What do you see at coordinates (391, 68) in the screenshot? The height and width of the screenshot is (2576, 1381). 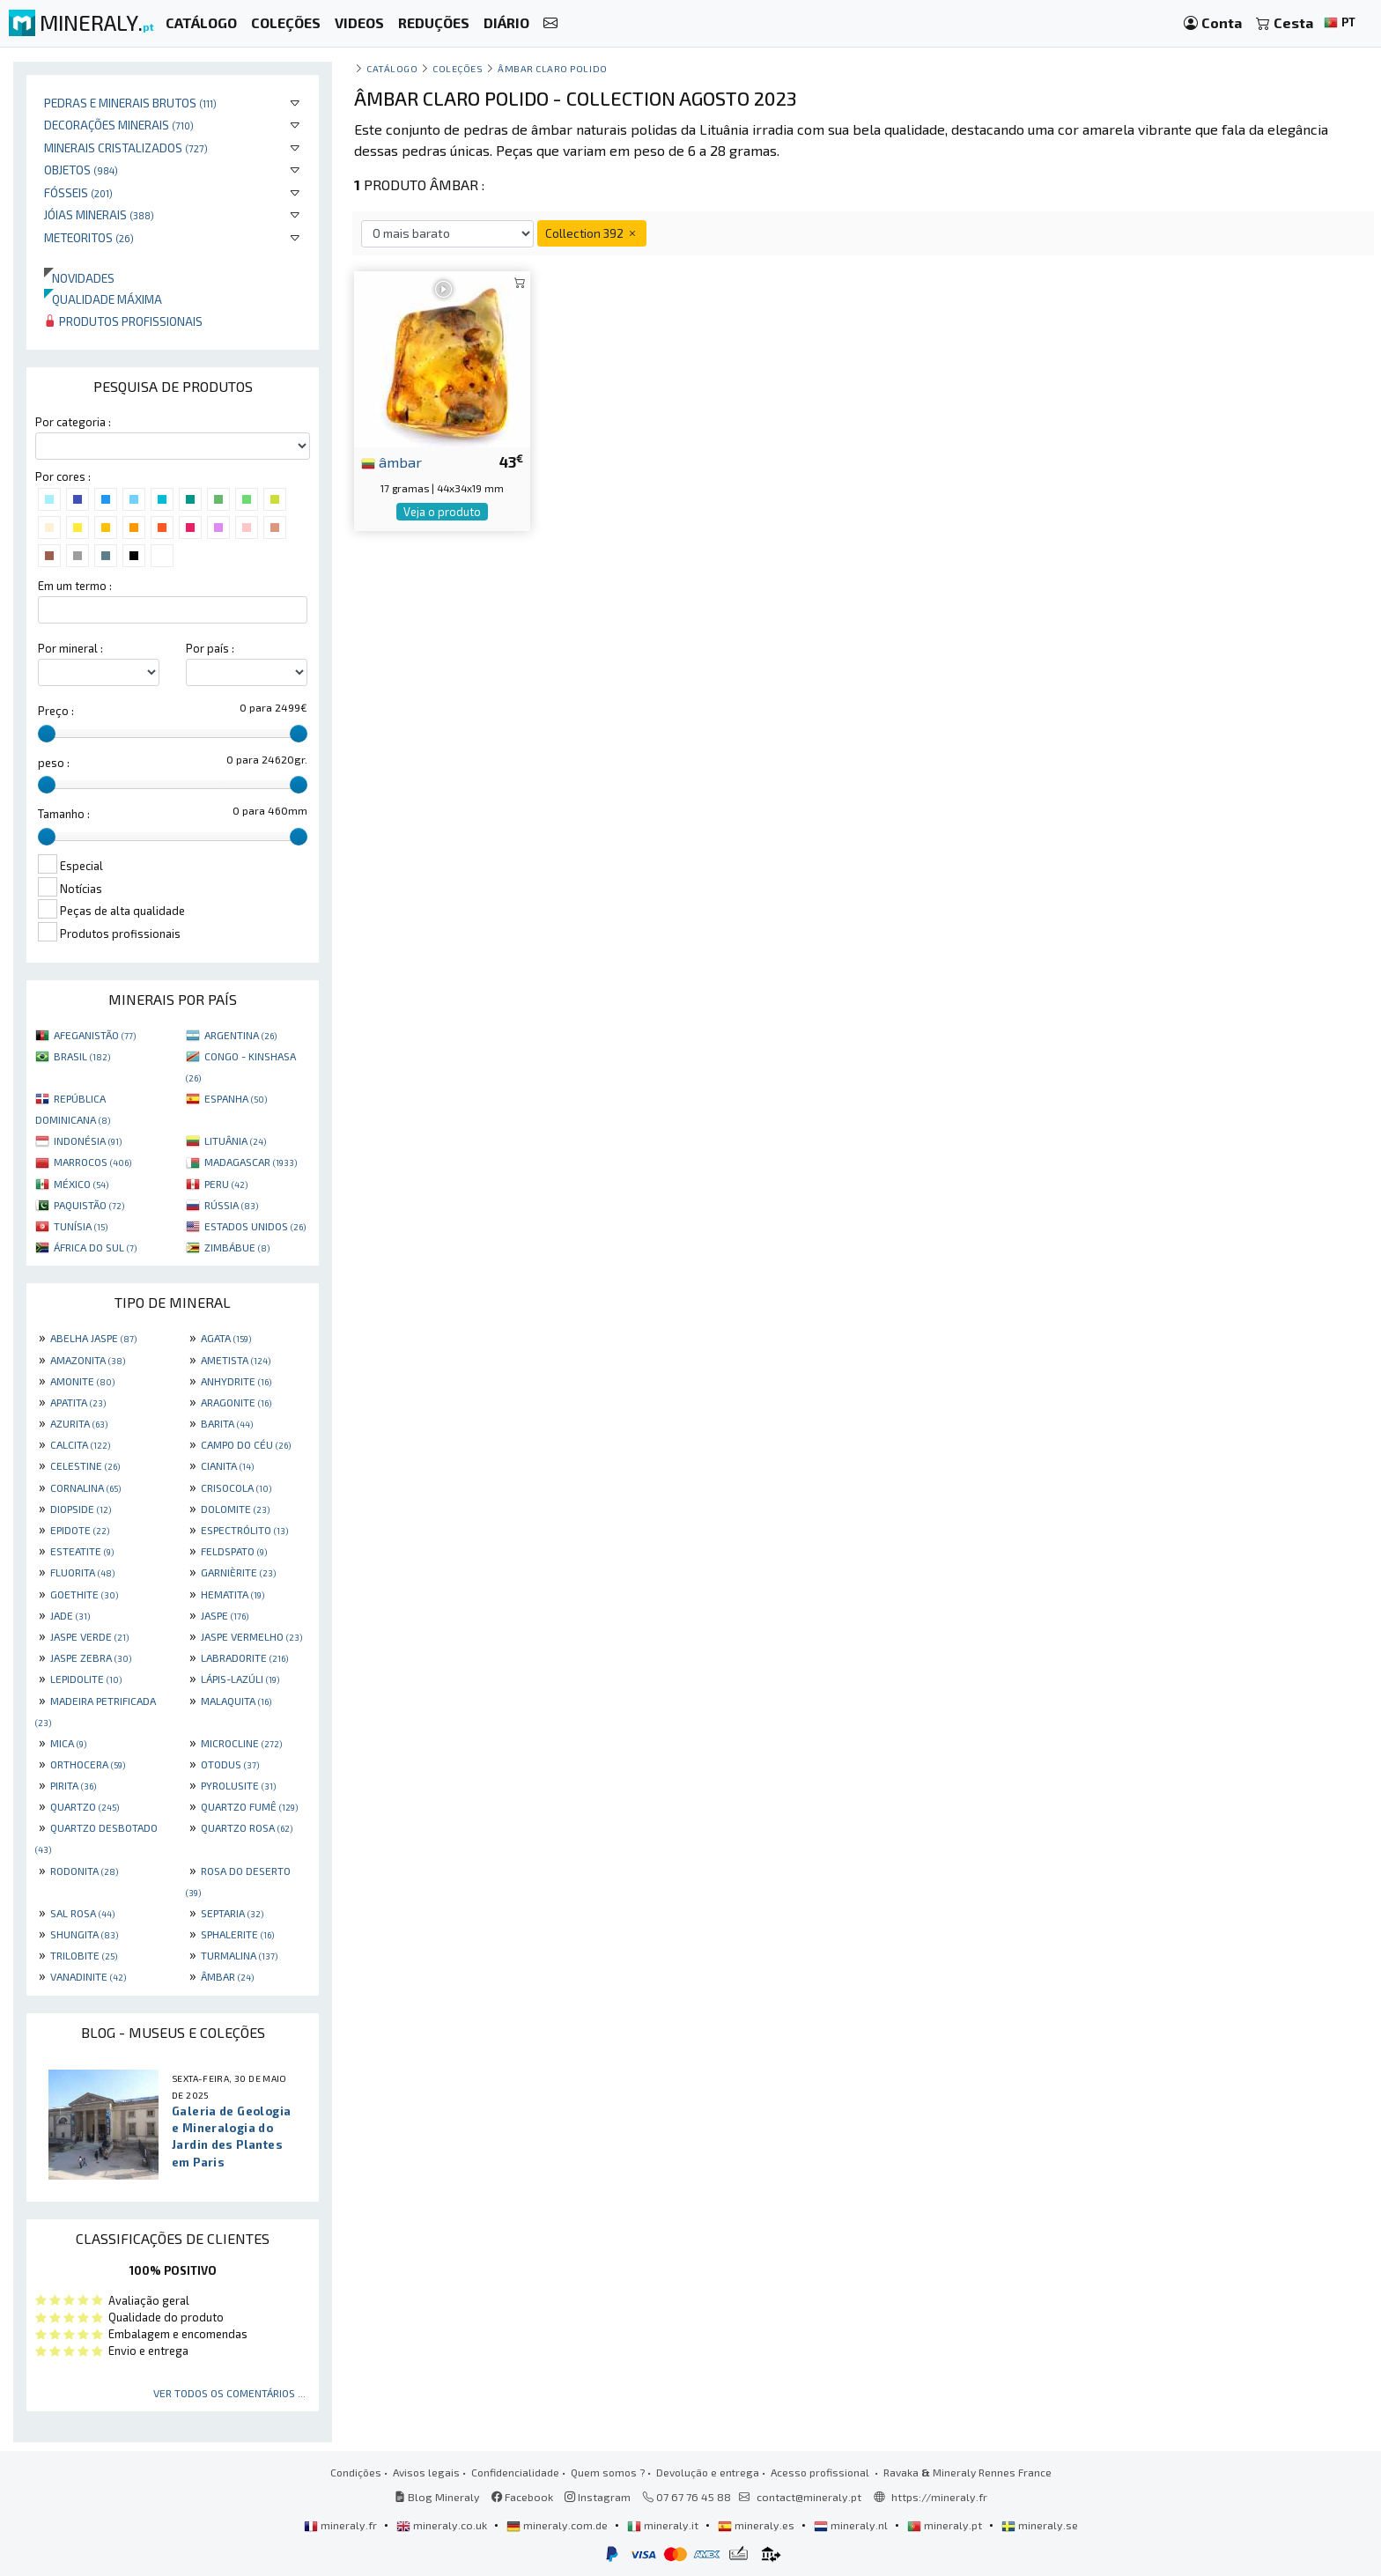 I see `catálogo` at bounding box center [391, 68].